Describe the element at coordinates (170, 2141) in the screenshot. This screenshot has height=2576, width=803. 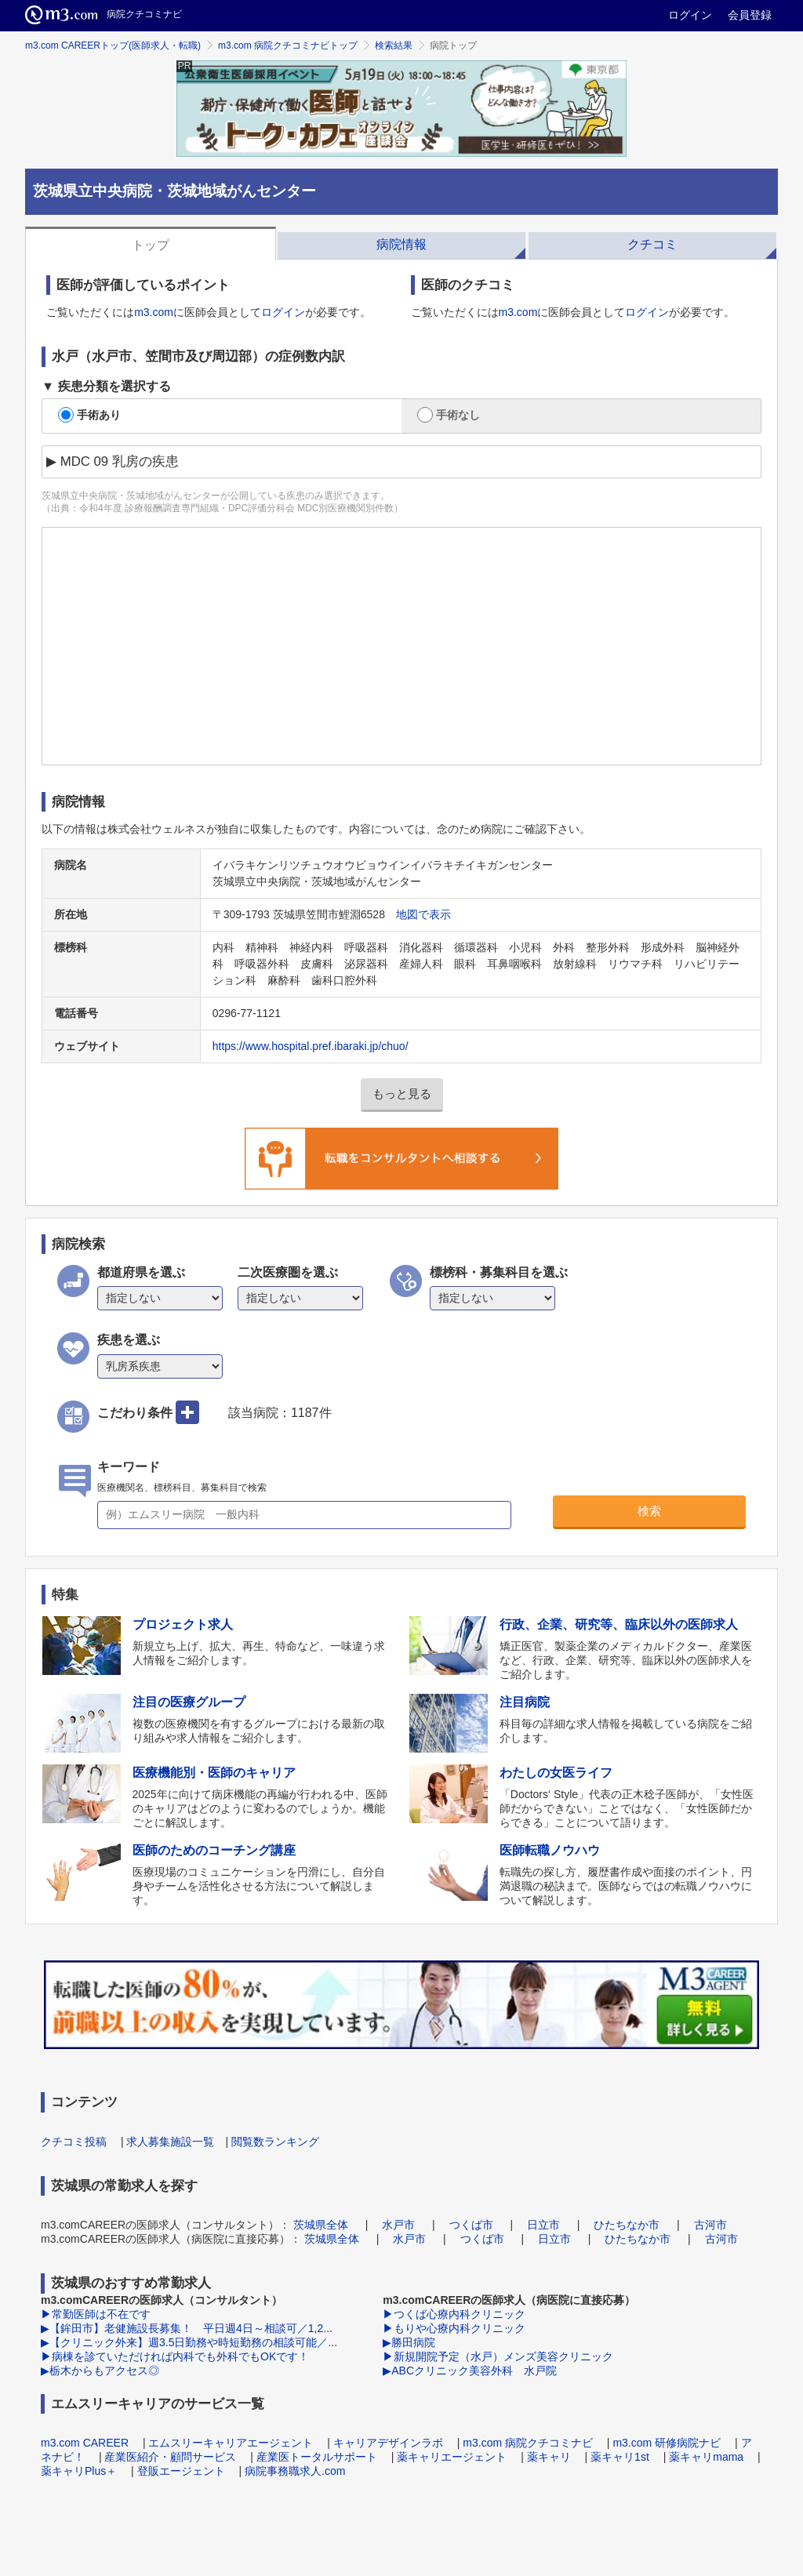
I see `求人募集施設一覧` at that location.